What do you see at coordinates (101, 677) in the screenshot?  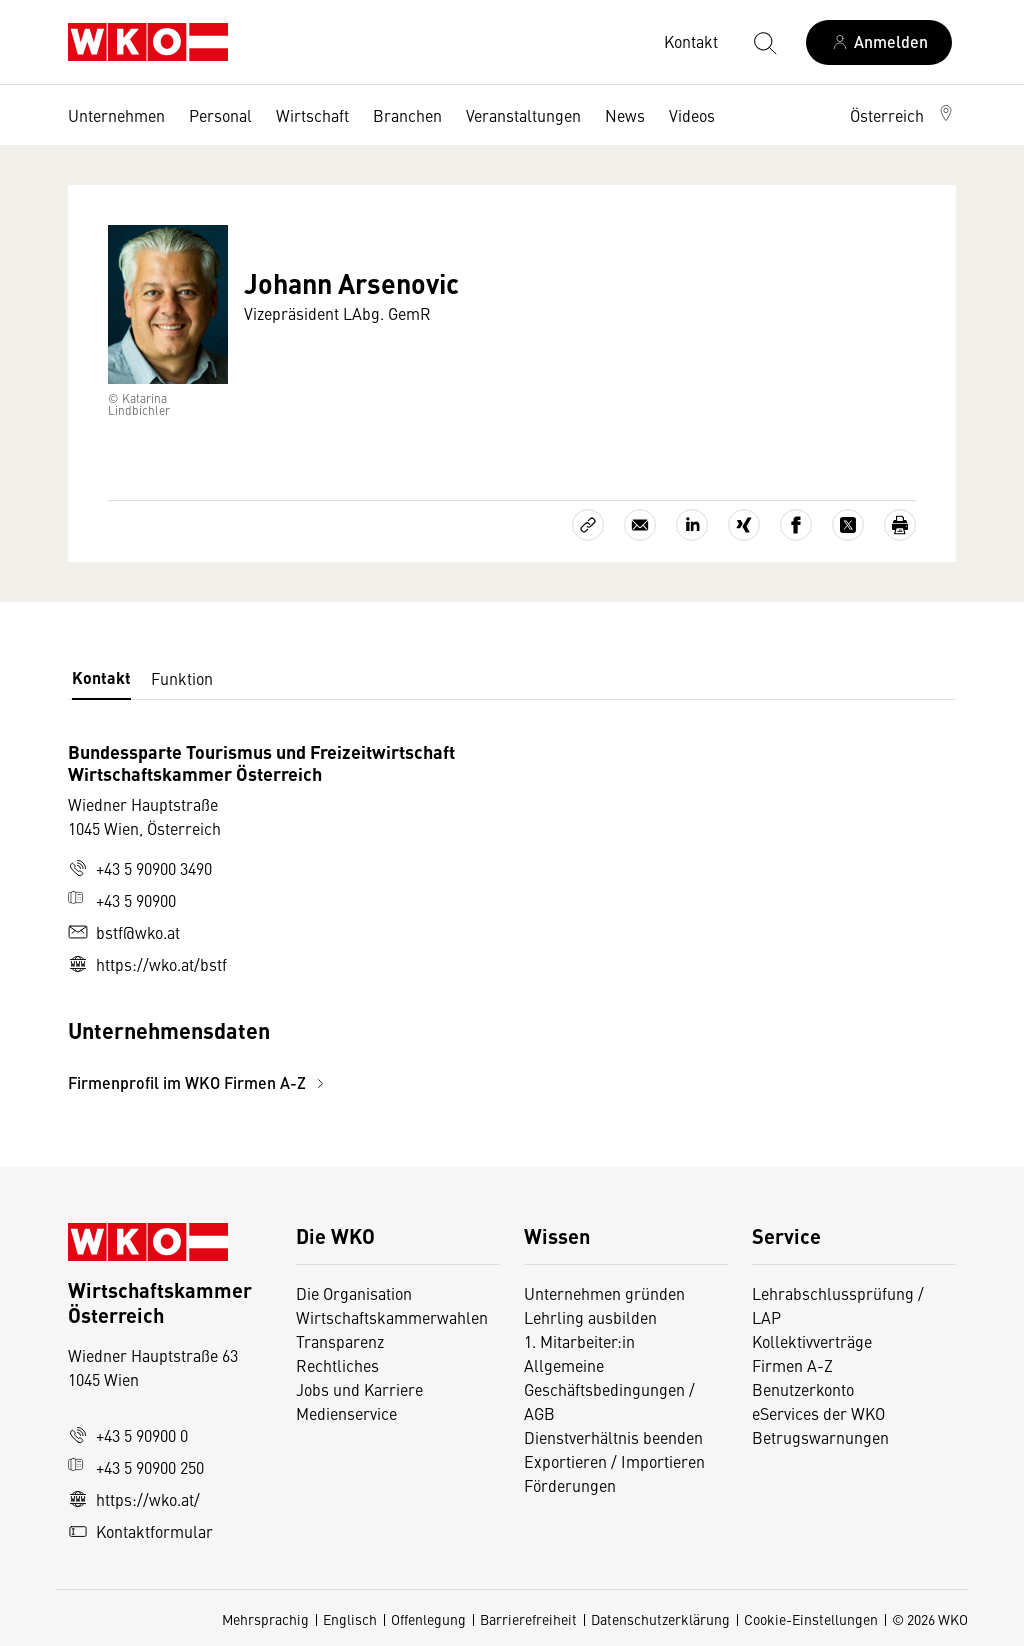 I see `Kontakt [tab]` at bounding box center [101, 677].